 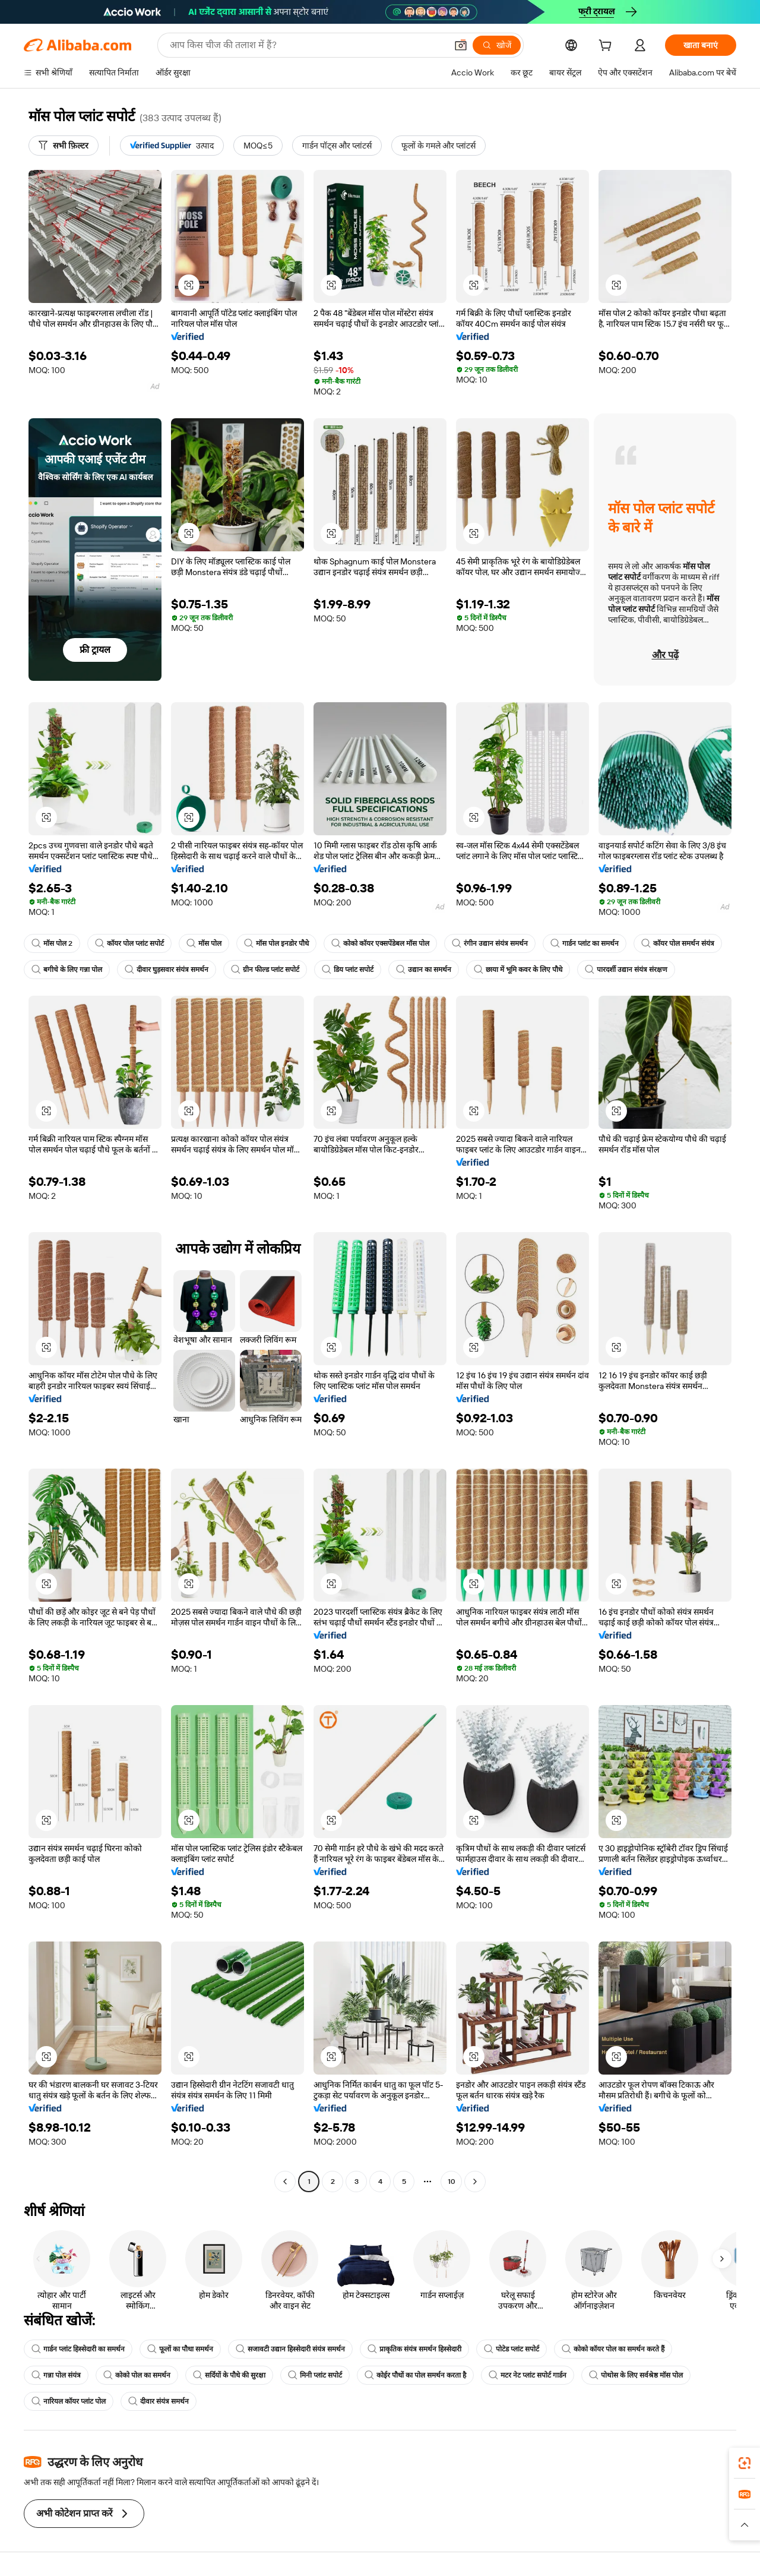 I want to click on मॉस पोल 2, so click(x=51, y=943).